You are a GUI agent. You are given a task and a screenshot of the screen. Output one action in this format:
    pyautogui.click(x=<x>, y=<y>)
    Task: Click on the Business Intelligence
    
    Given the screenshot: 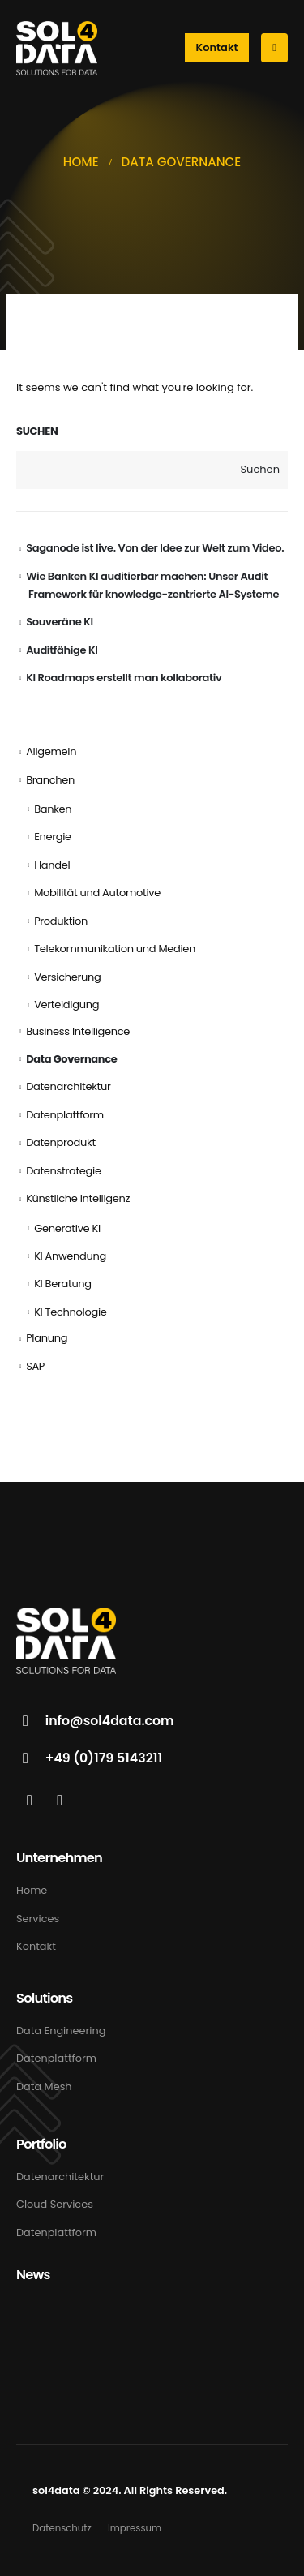 What is the action you would take?
    pyautogui.click(x=78, y=1031)
    